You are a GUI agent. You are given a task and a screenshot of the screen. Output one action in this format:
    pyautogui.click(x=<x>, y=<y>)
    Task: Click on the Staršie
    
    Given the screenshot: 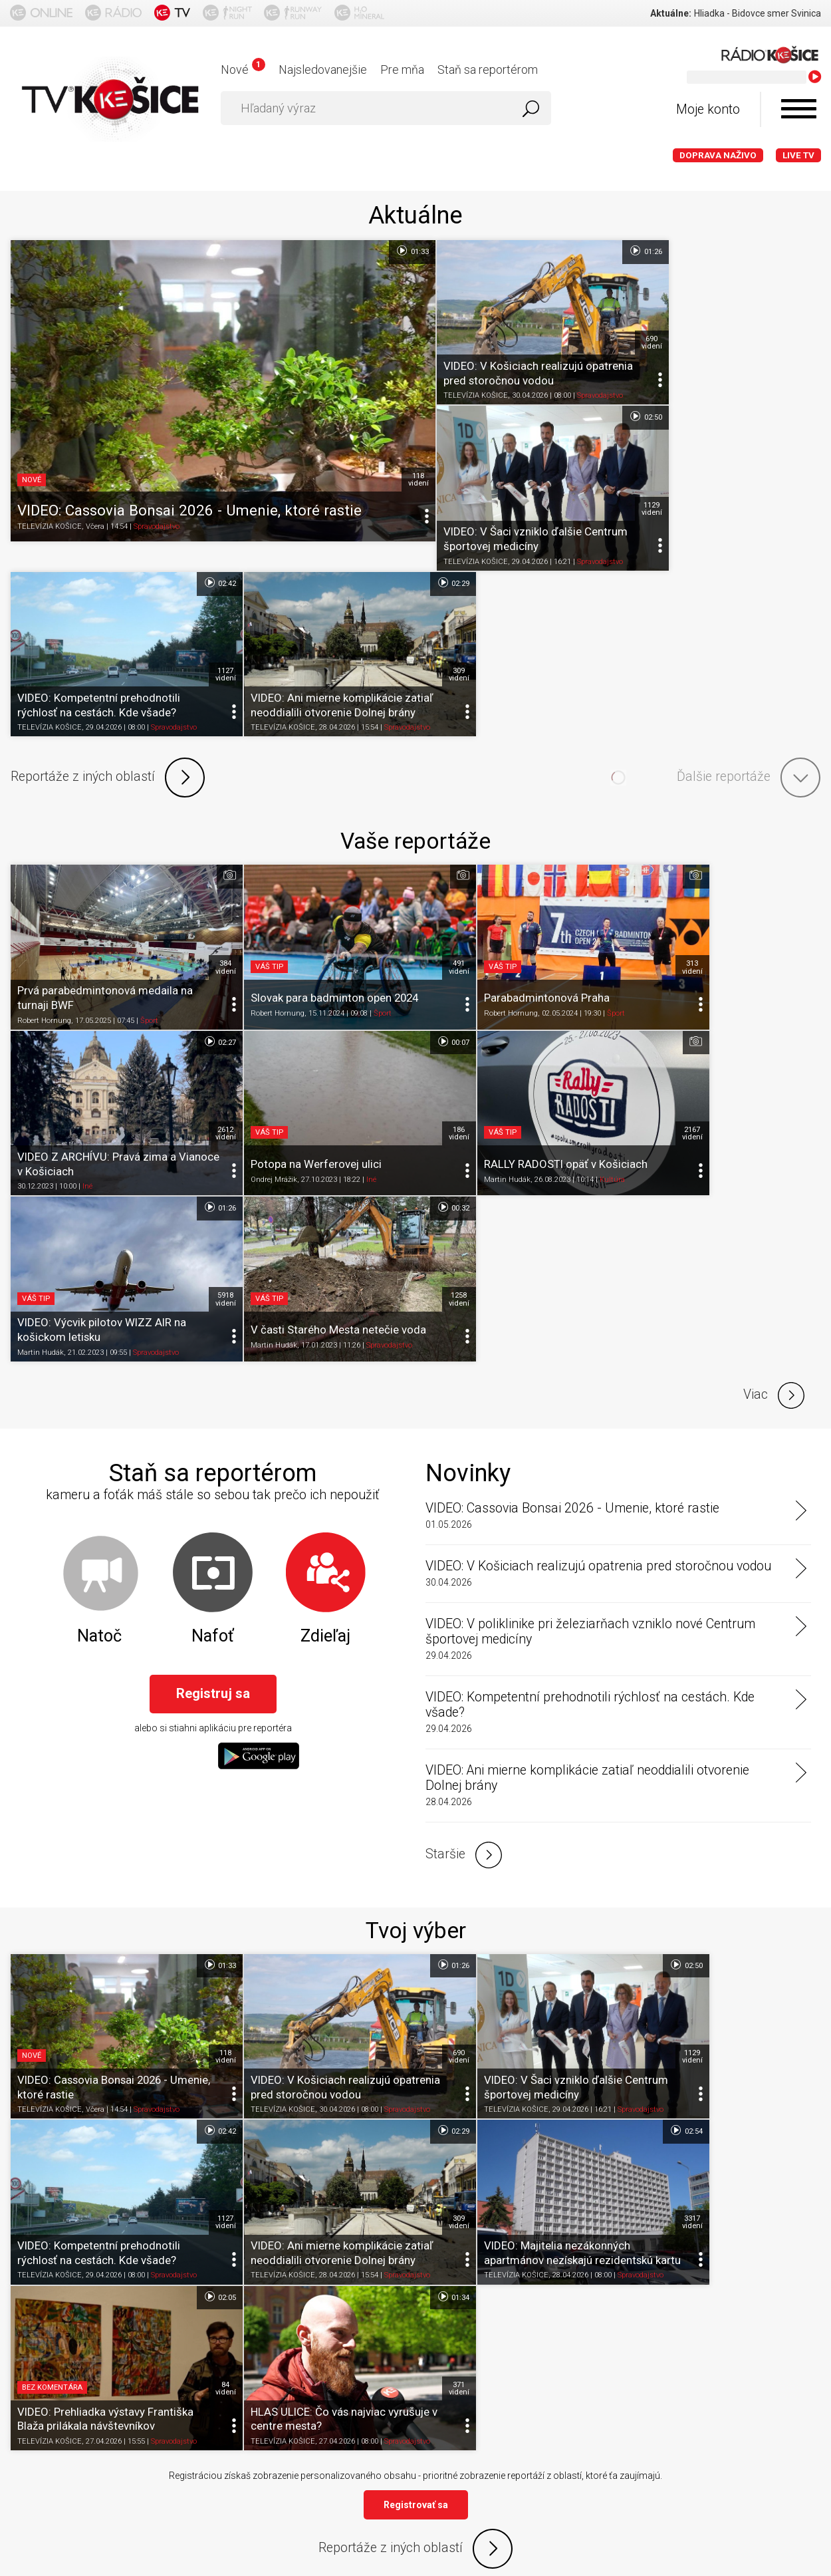 What is the action you would take?
    pyautogui.click(x=463, y=1436)
    